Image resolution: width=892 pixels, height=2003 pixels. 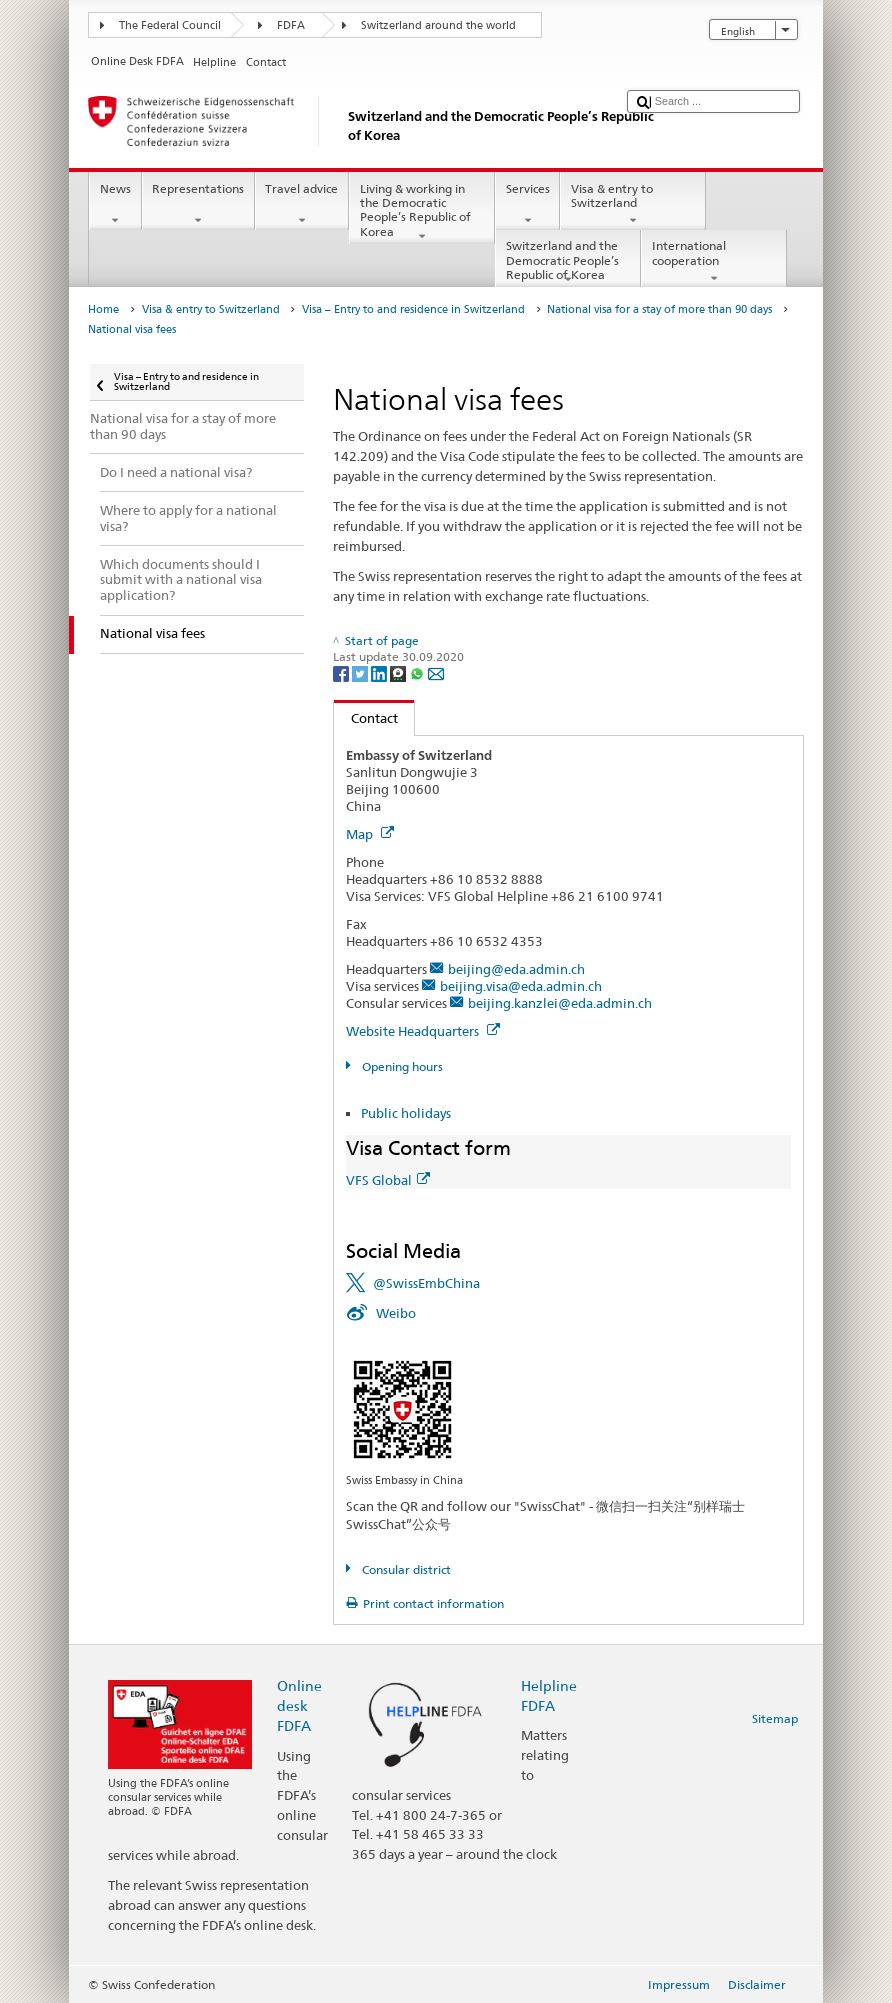 What do you see at coordinates (659, 309) in the screenshot?
I see `National visa for a stay of more than 90 days` at bounding box center [659, 309].